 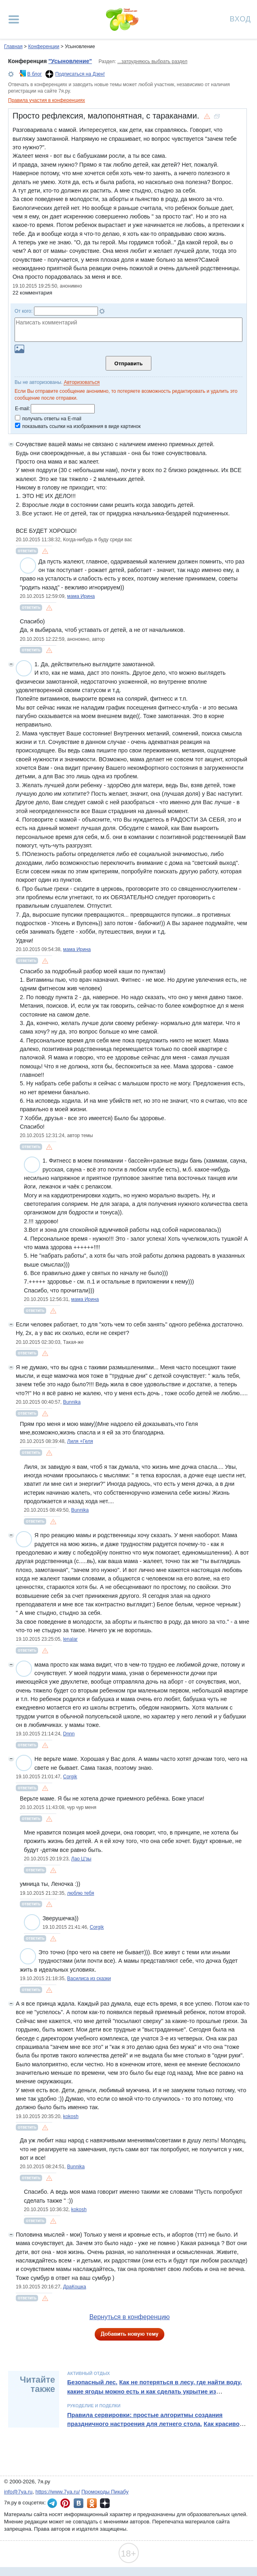 What do you see at coordinates (14, 19) in the screenshot?
I see `[Рубрики сайта]` at bounding box center [14, 19].